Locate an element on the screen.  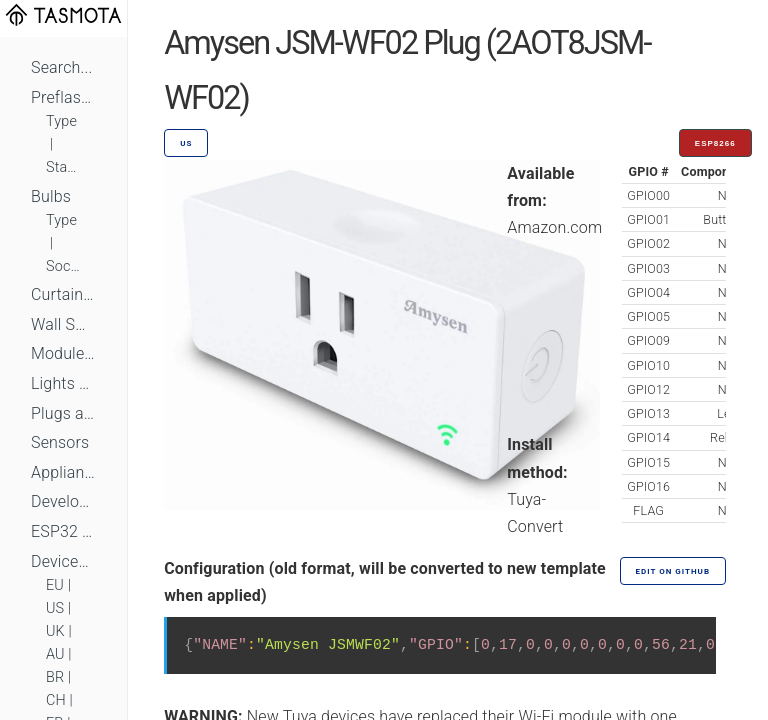
Standard is located at coordinates (63, 167).